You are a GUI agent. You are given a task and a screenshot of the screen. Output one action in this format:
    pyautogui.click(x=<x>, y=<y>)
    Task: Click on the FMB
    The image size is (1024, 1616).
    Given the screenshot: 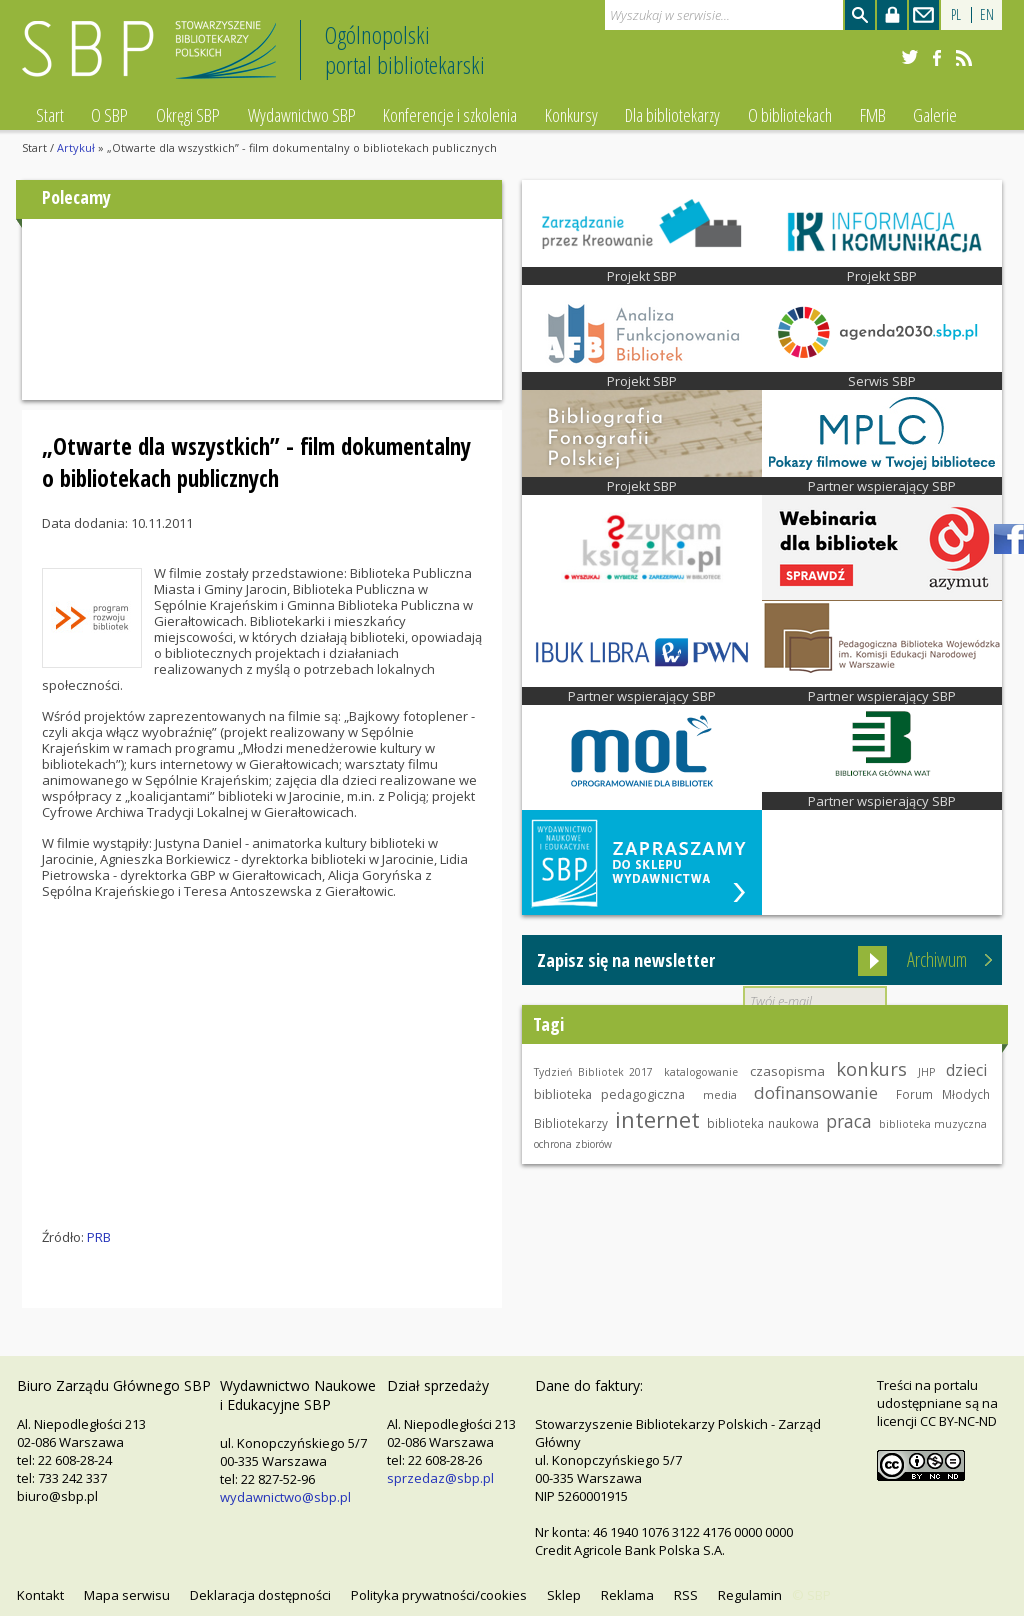 What is the action you would take?
    pyautogui.click(x=873, y=115)
    